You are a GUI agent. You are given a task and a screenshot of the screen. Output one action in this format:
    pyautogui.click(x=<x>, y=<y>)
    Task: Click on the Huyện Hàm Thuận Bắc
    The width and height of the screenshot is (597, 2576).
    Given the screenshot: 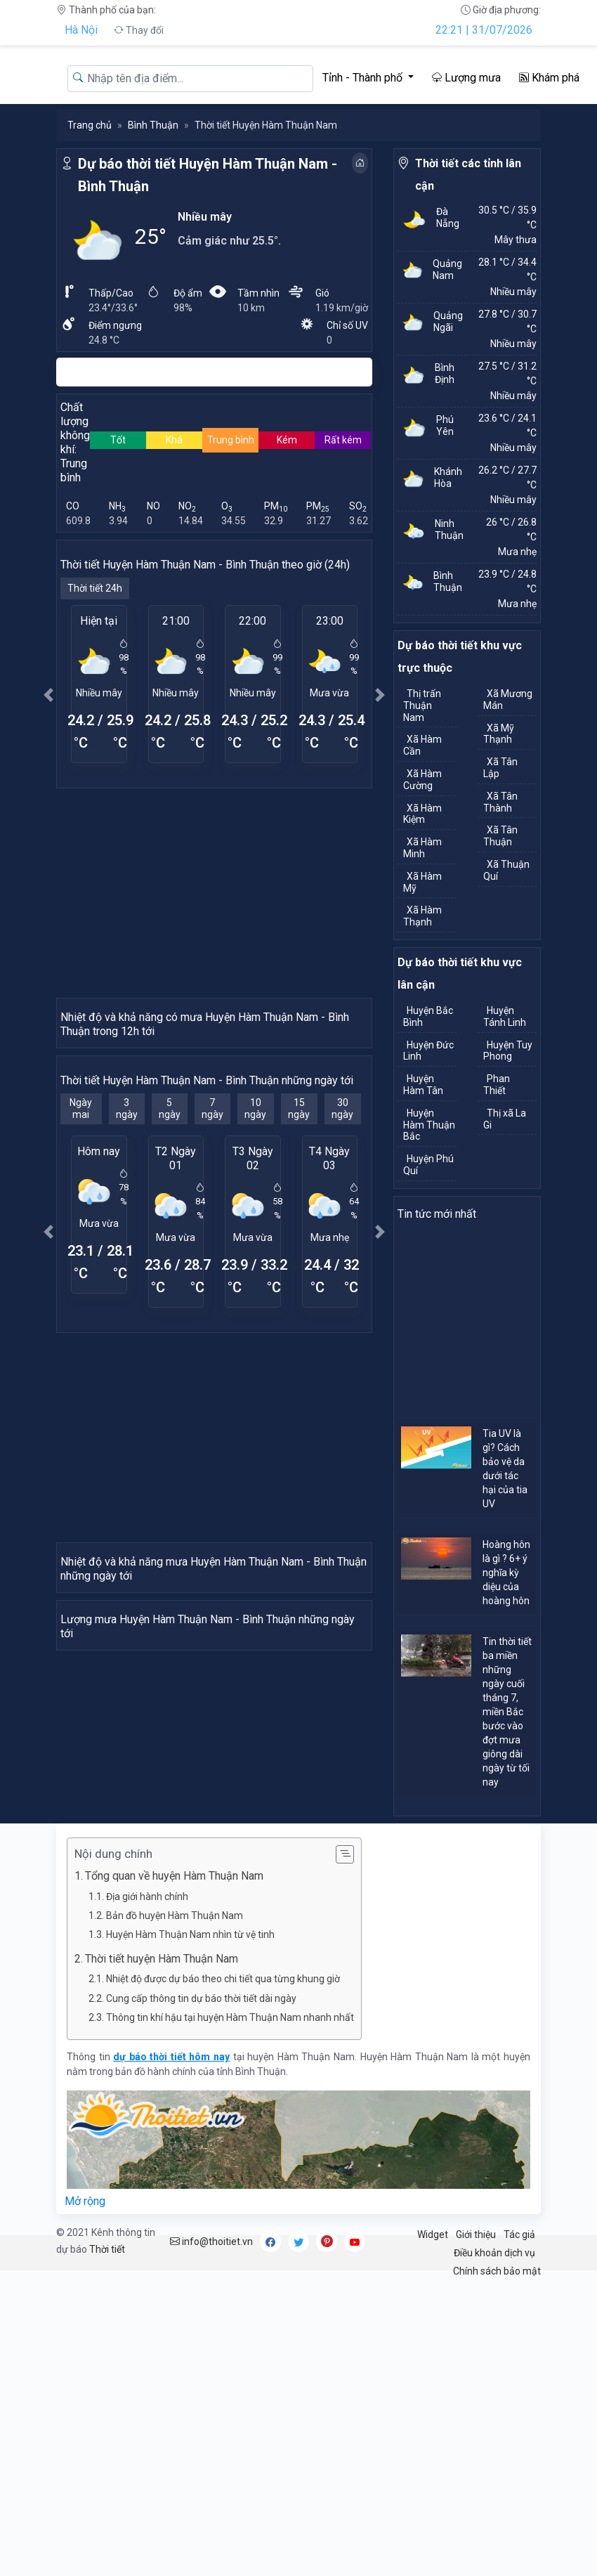 What is the action you would take?
    pyautogui.click(x=429, y=1125)
    